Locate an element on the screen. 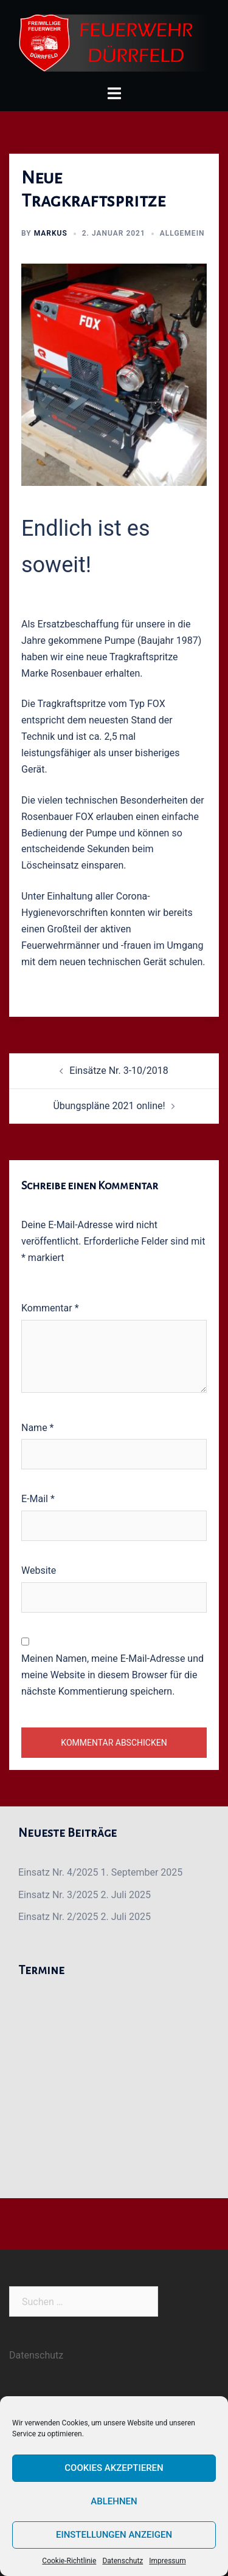  Meinen Namen, meine E-Mail-Adresse und meine Website in diesem Browser für die nächste Kommentierung speichern. is located at coordinates (112, 1675).